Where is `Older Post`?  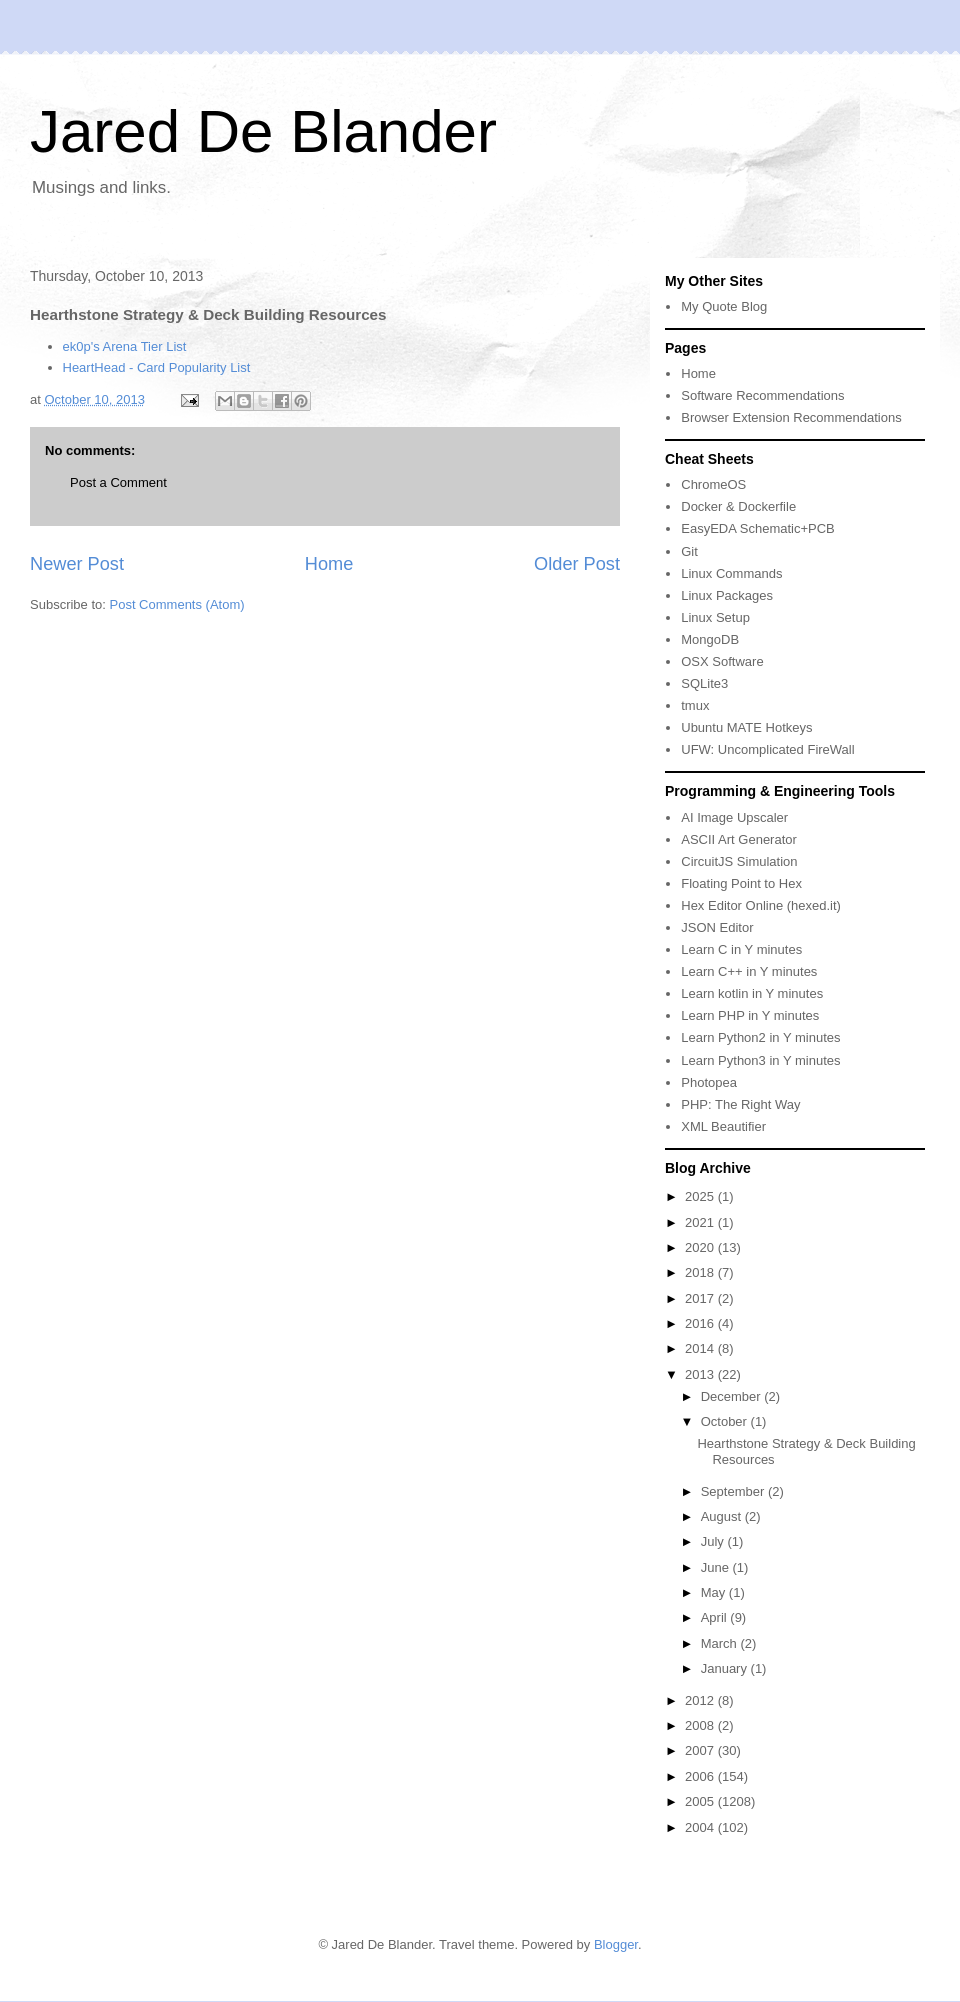 Older Post is located at coordinates (577, 564).